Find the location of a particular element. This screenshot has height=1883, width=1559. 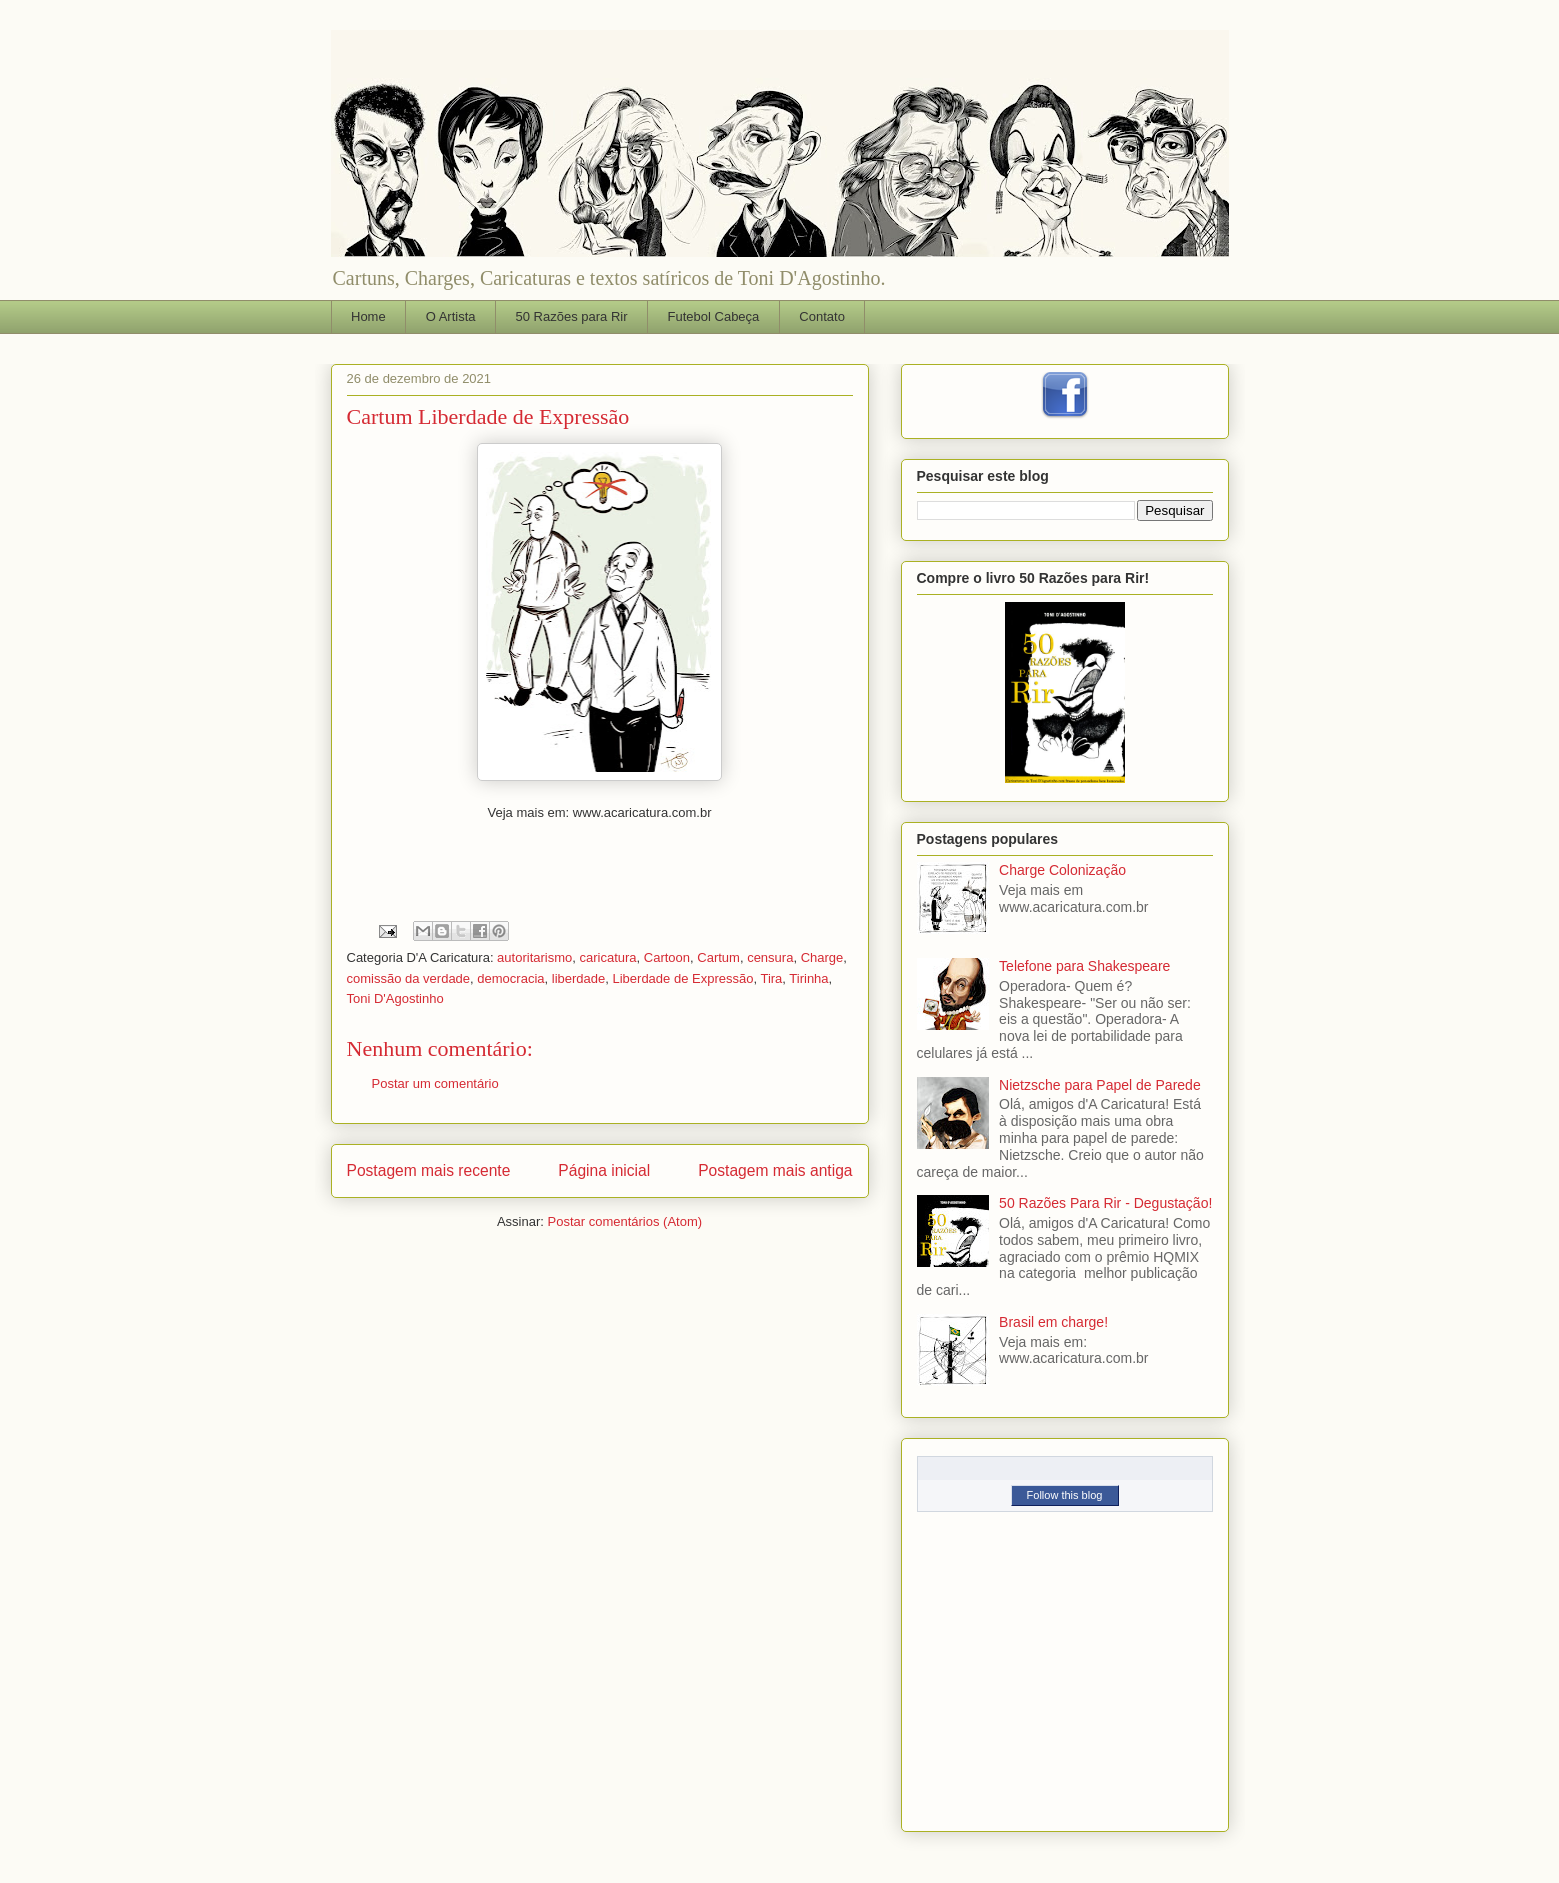

Cartum is located at coordinates (718, 957).